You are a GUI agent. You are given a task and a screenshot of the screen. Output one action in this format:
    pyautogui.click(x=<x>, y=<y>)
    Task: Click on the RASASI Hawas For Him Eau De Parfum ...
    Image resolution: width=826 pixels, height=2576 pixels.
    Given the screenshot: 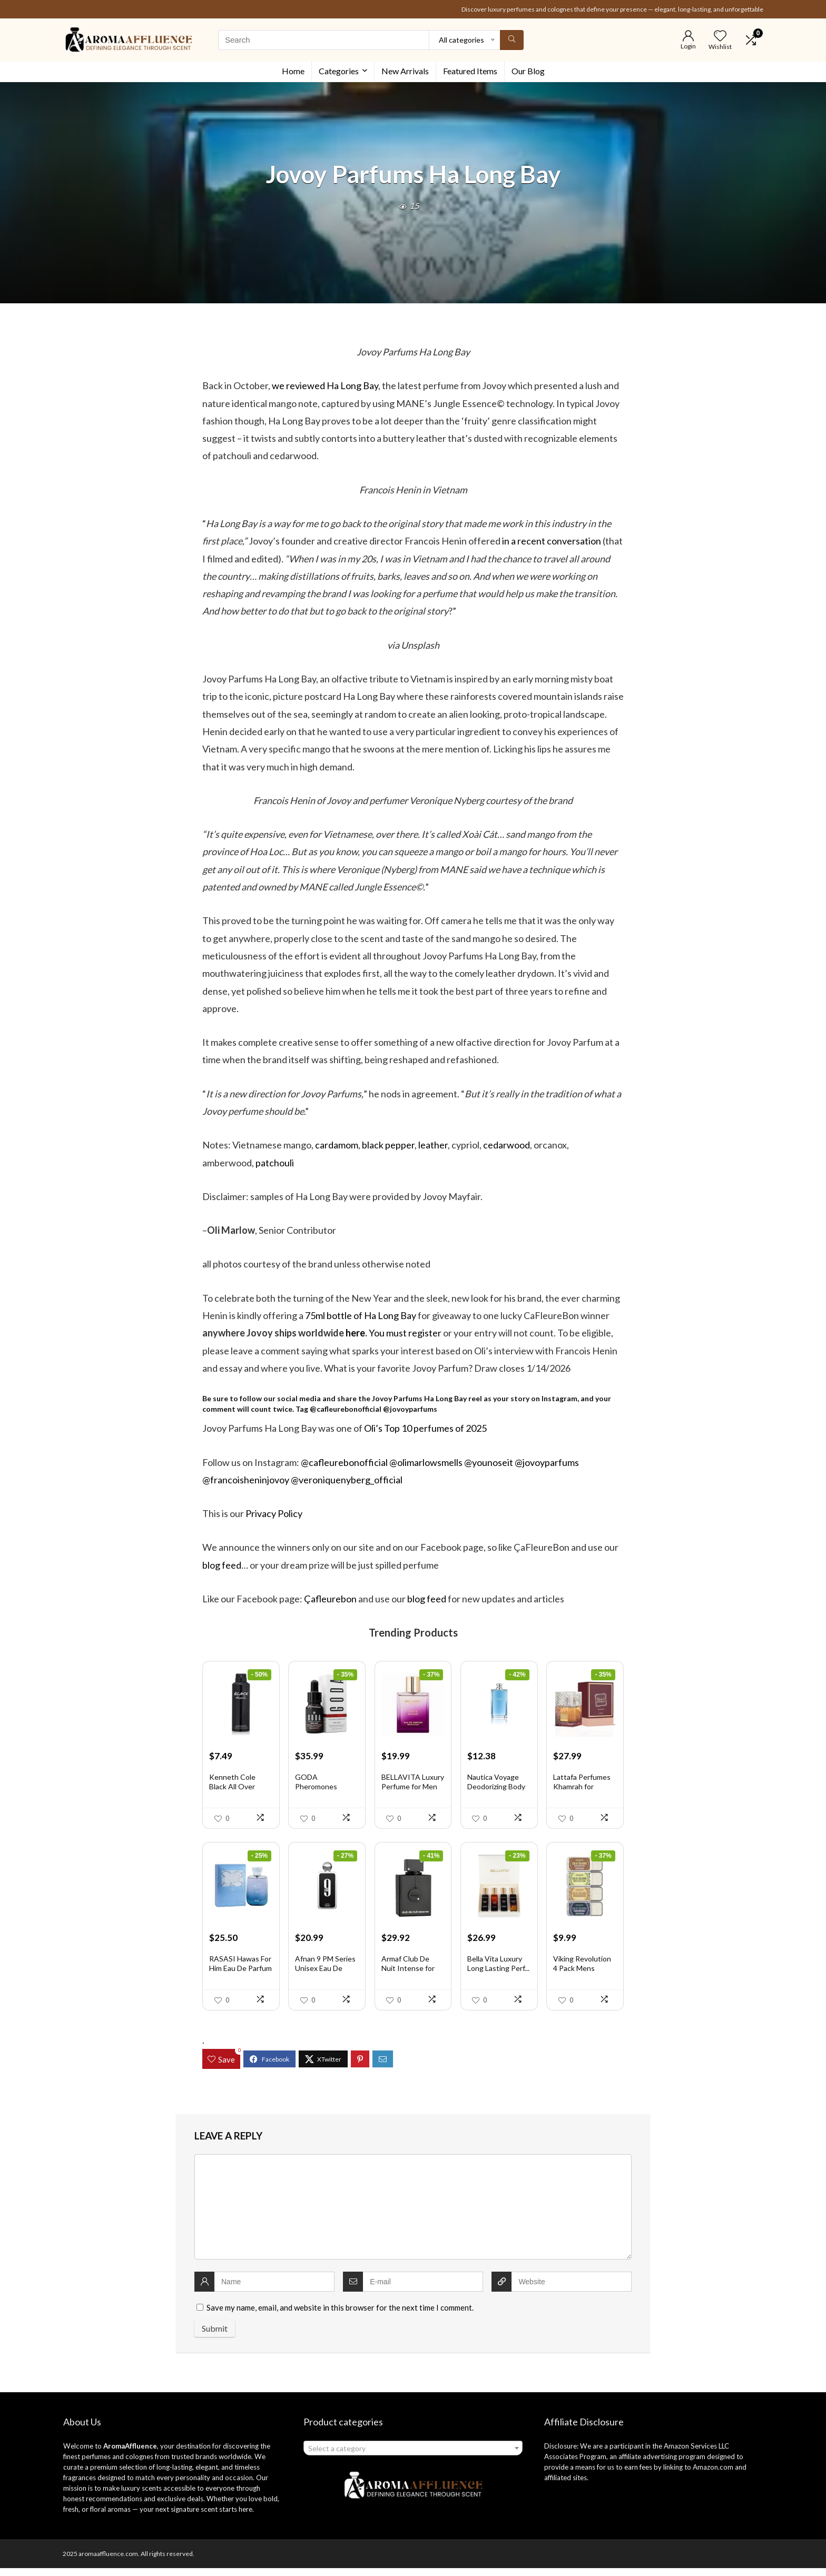 What is the action you would take?
    pyautogui.click(x=240, y=1976)
    